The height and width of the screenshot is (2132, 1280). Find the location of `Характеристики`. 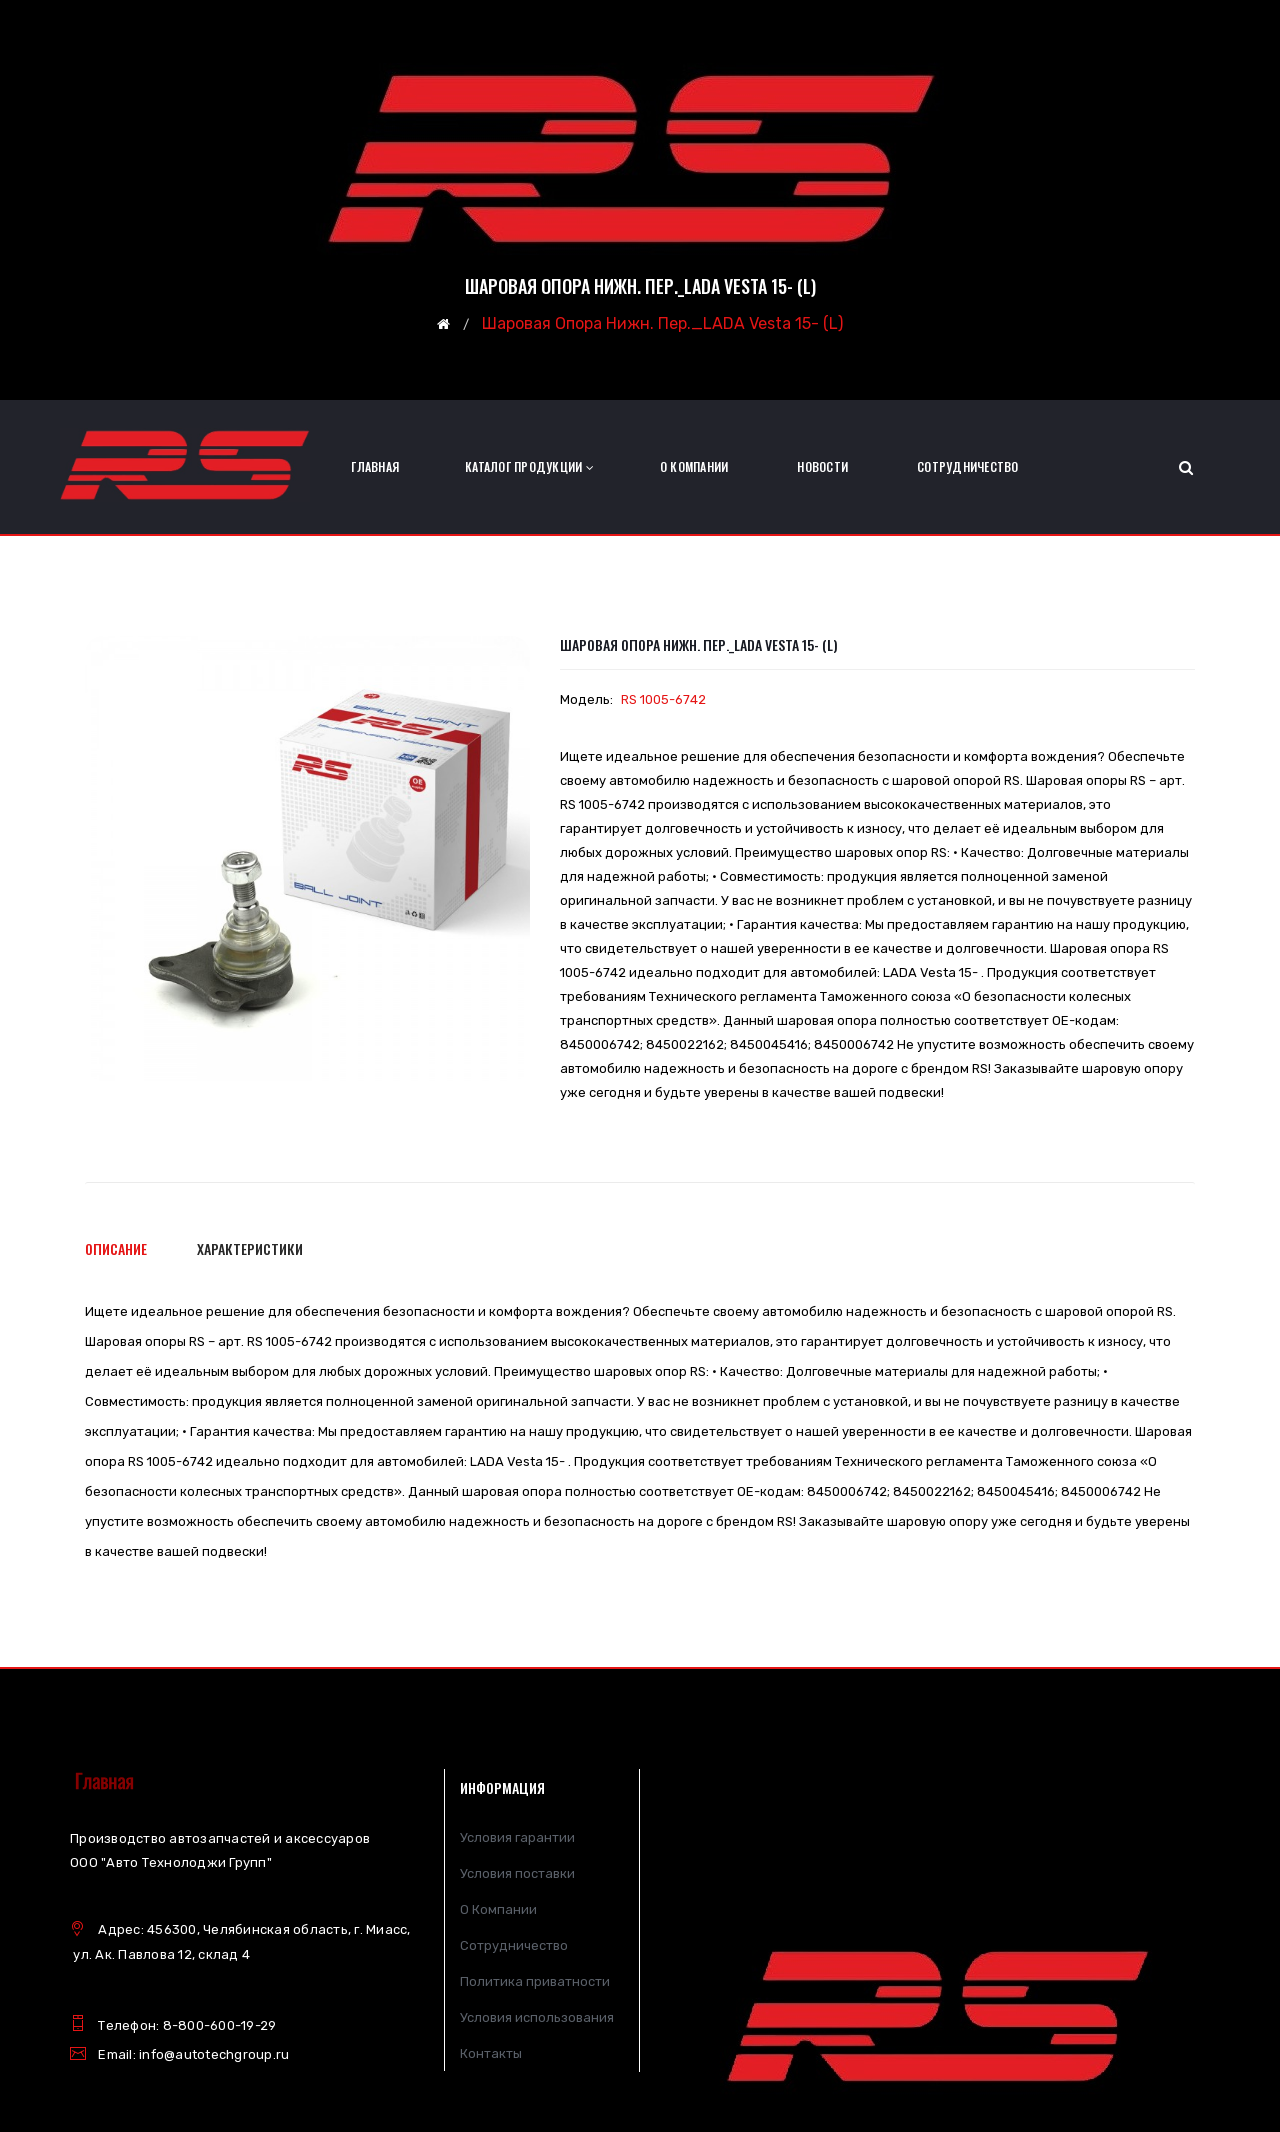

Характеристики is located at coordinates (250, 1248).